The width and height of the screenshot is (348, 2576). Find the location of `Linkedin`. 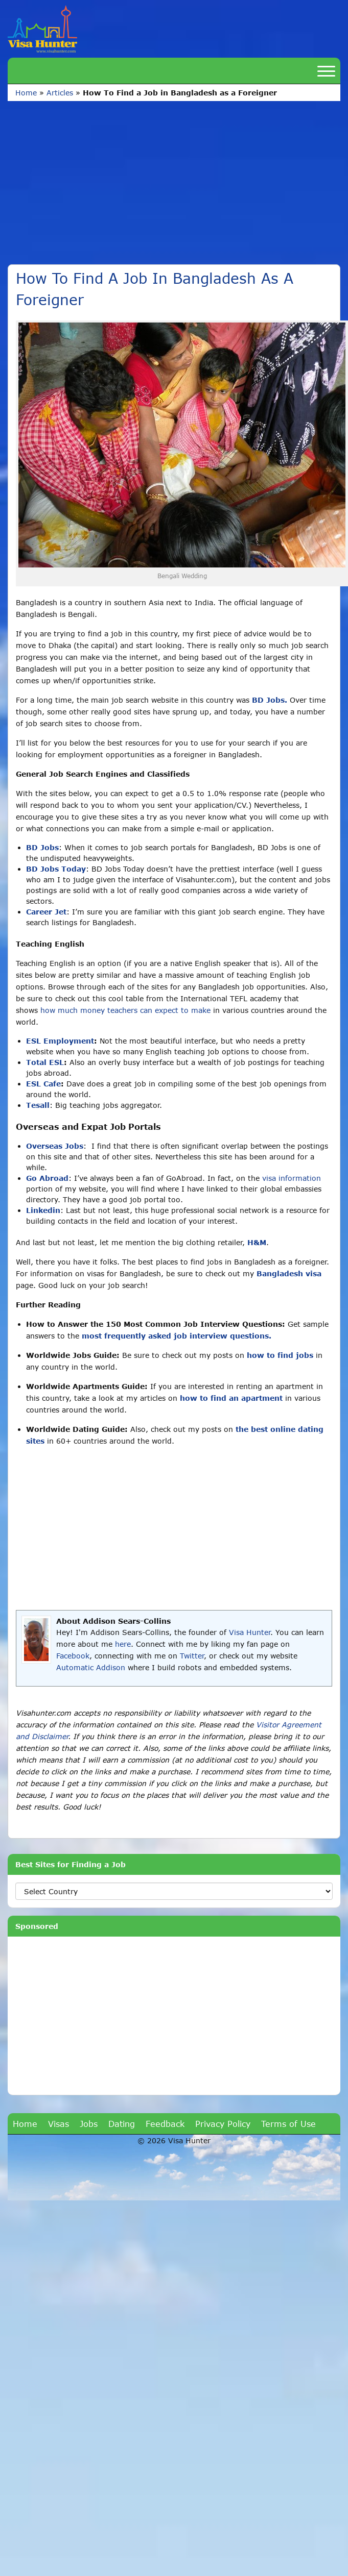

Linkedin is located at coordinates (43, 1210).